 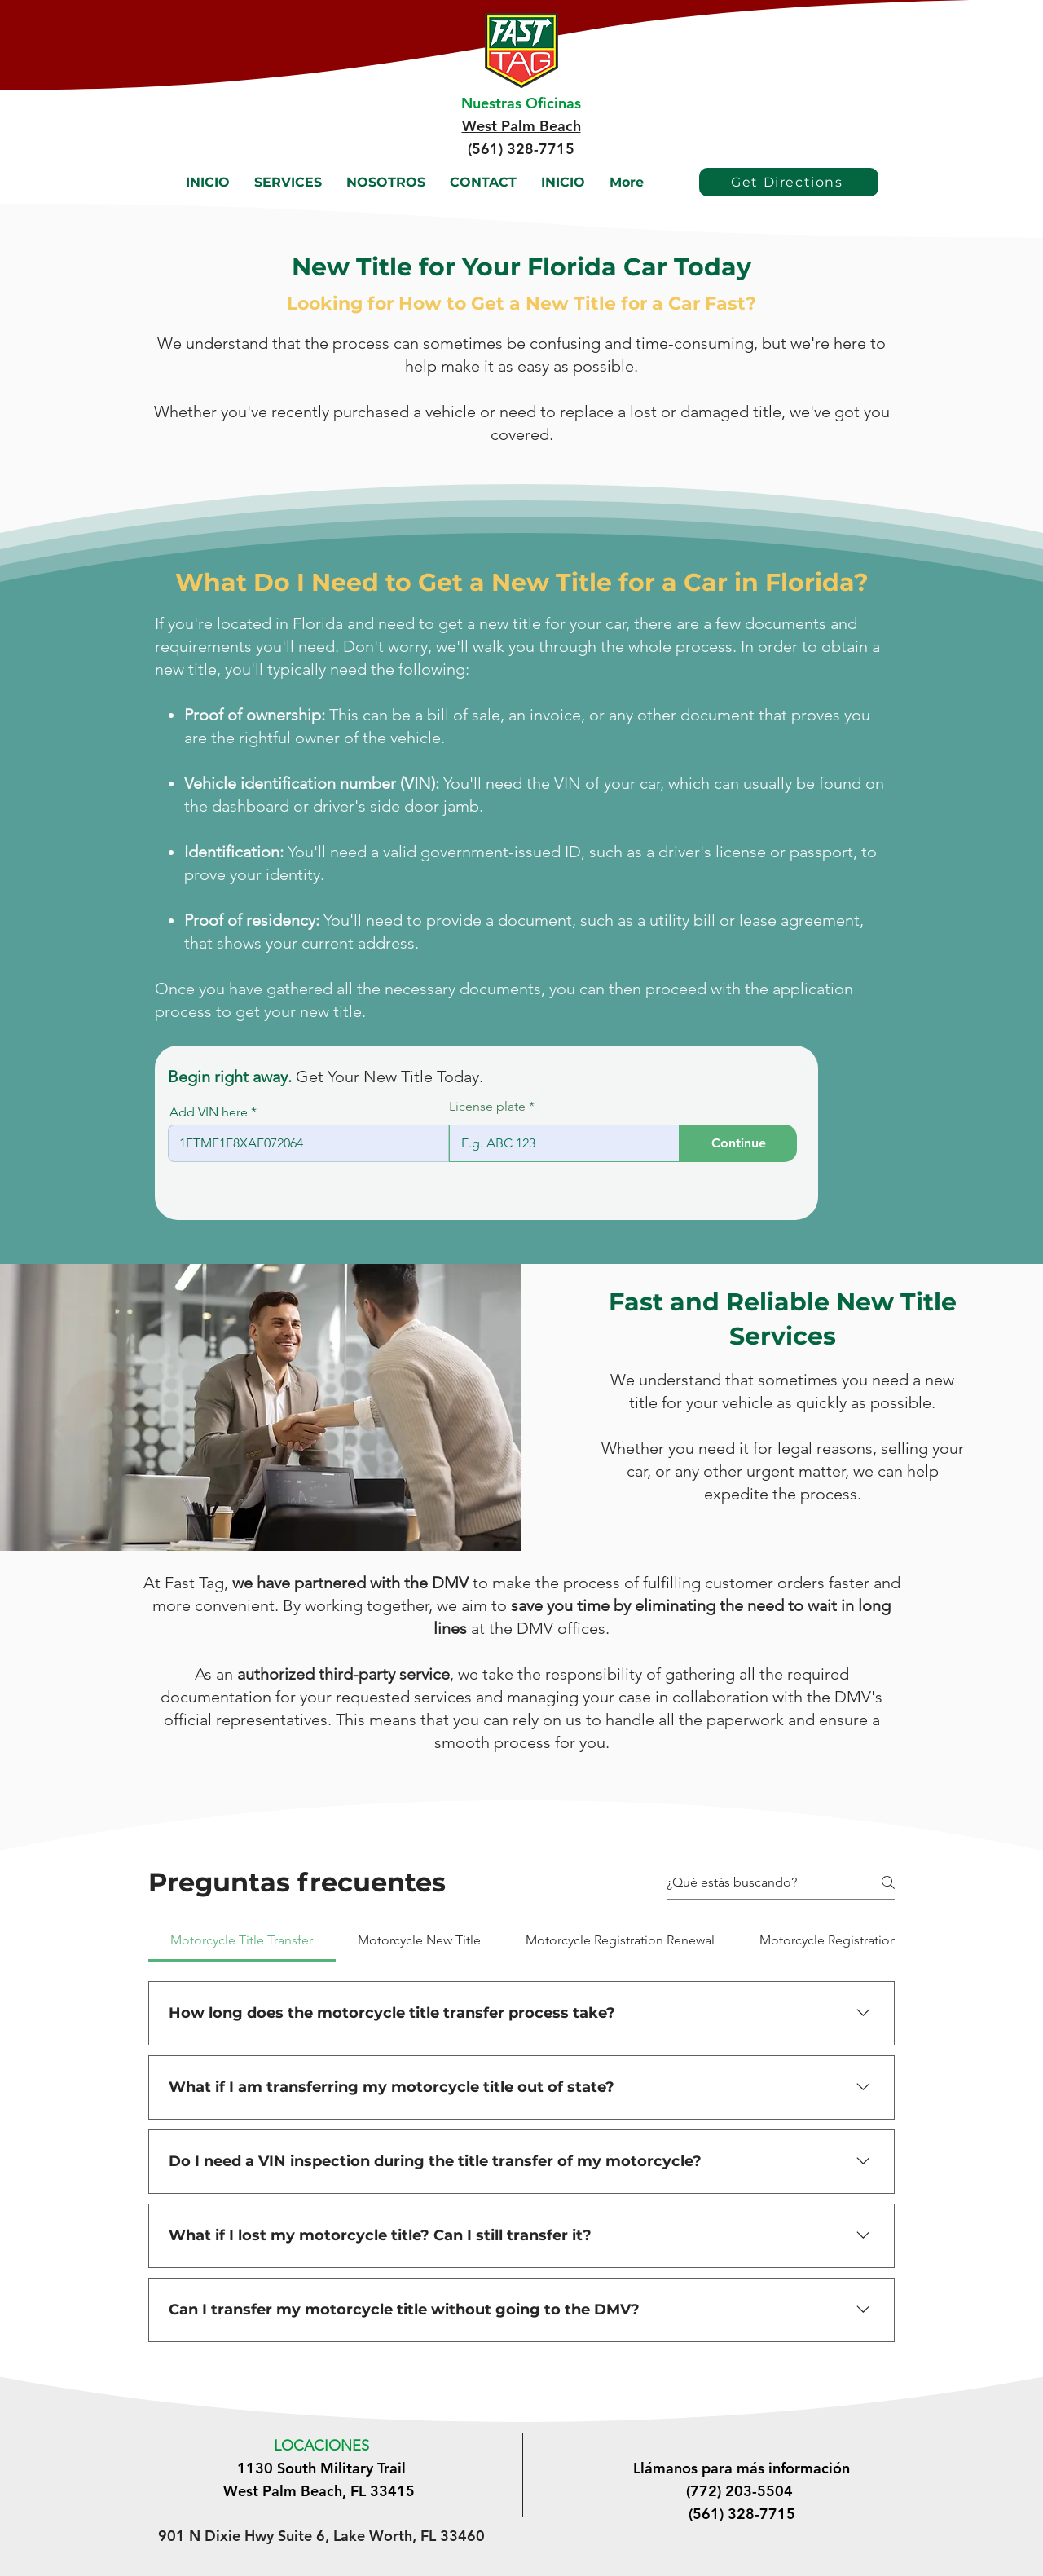 What do you see at coordinates (288, 182) in the screenshot?
I see `[button]` at bounding box center [288, 182].